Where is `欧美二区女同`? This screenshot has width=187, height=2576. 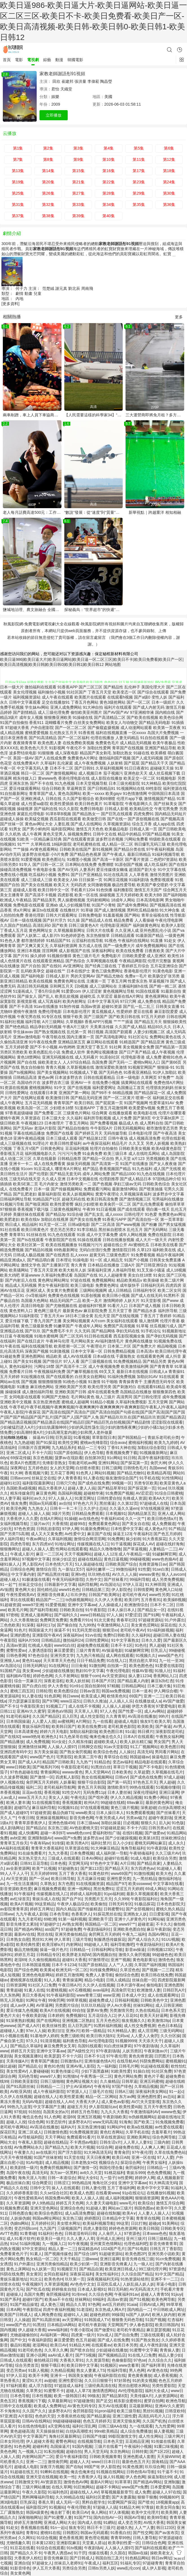 欧美二区女同 is located at coordinates (169, 1290).